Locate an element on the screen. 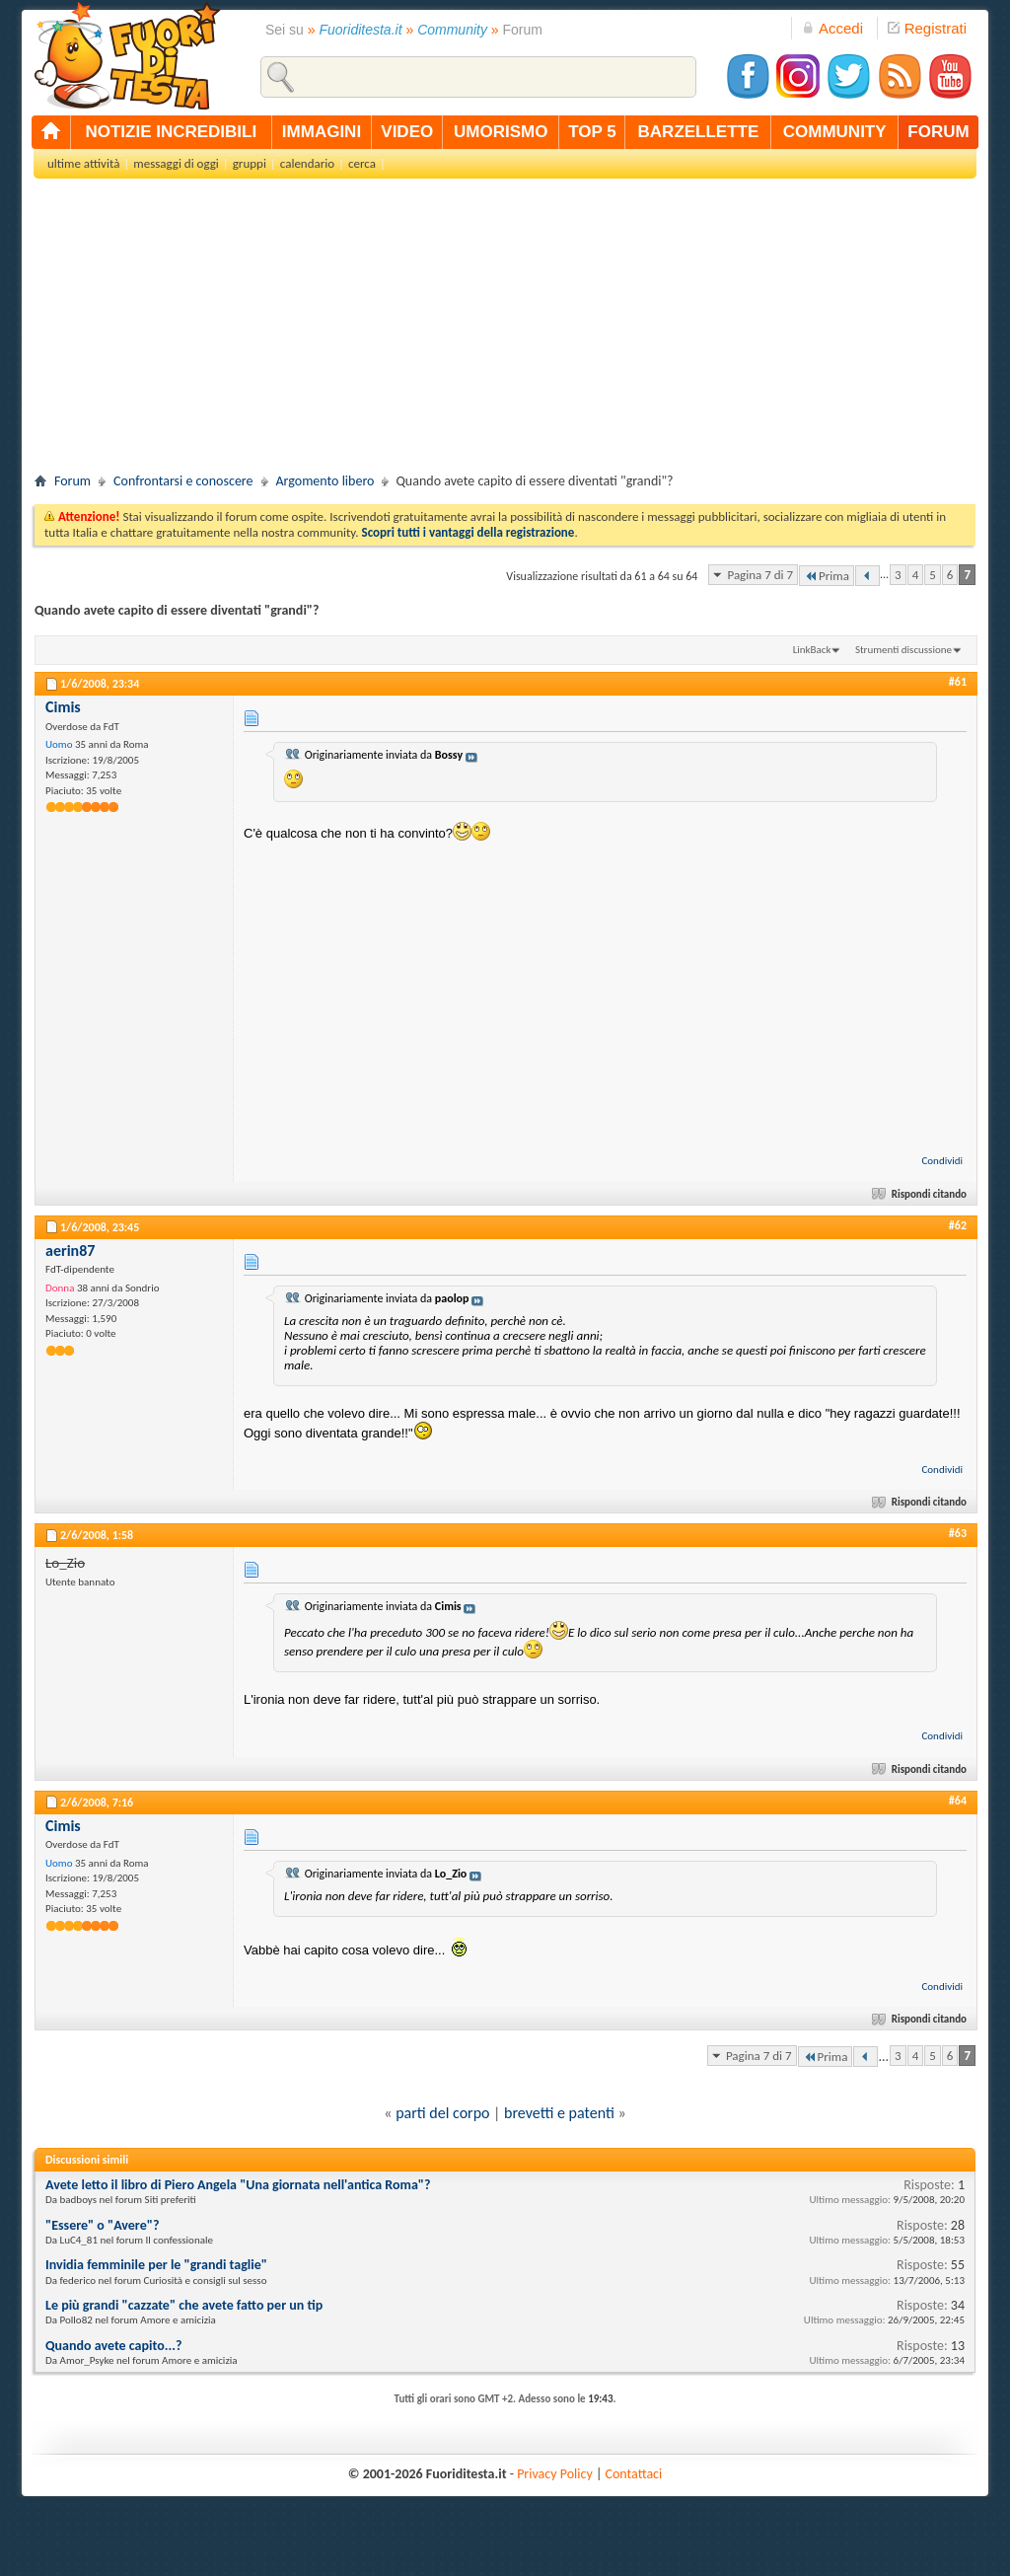 The image size is (1010, 2576). notizie incredibili is located at coordinates (170, 131).